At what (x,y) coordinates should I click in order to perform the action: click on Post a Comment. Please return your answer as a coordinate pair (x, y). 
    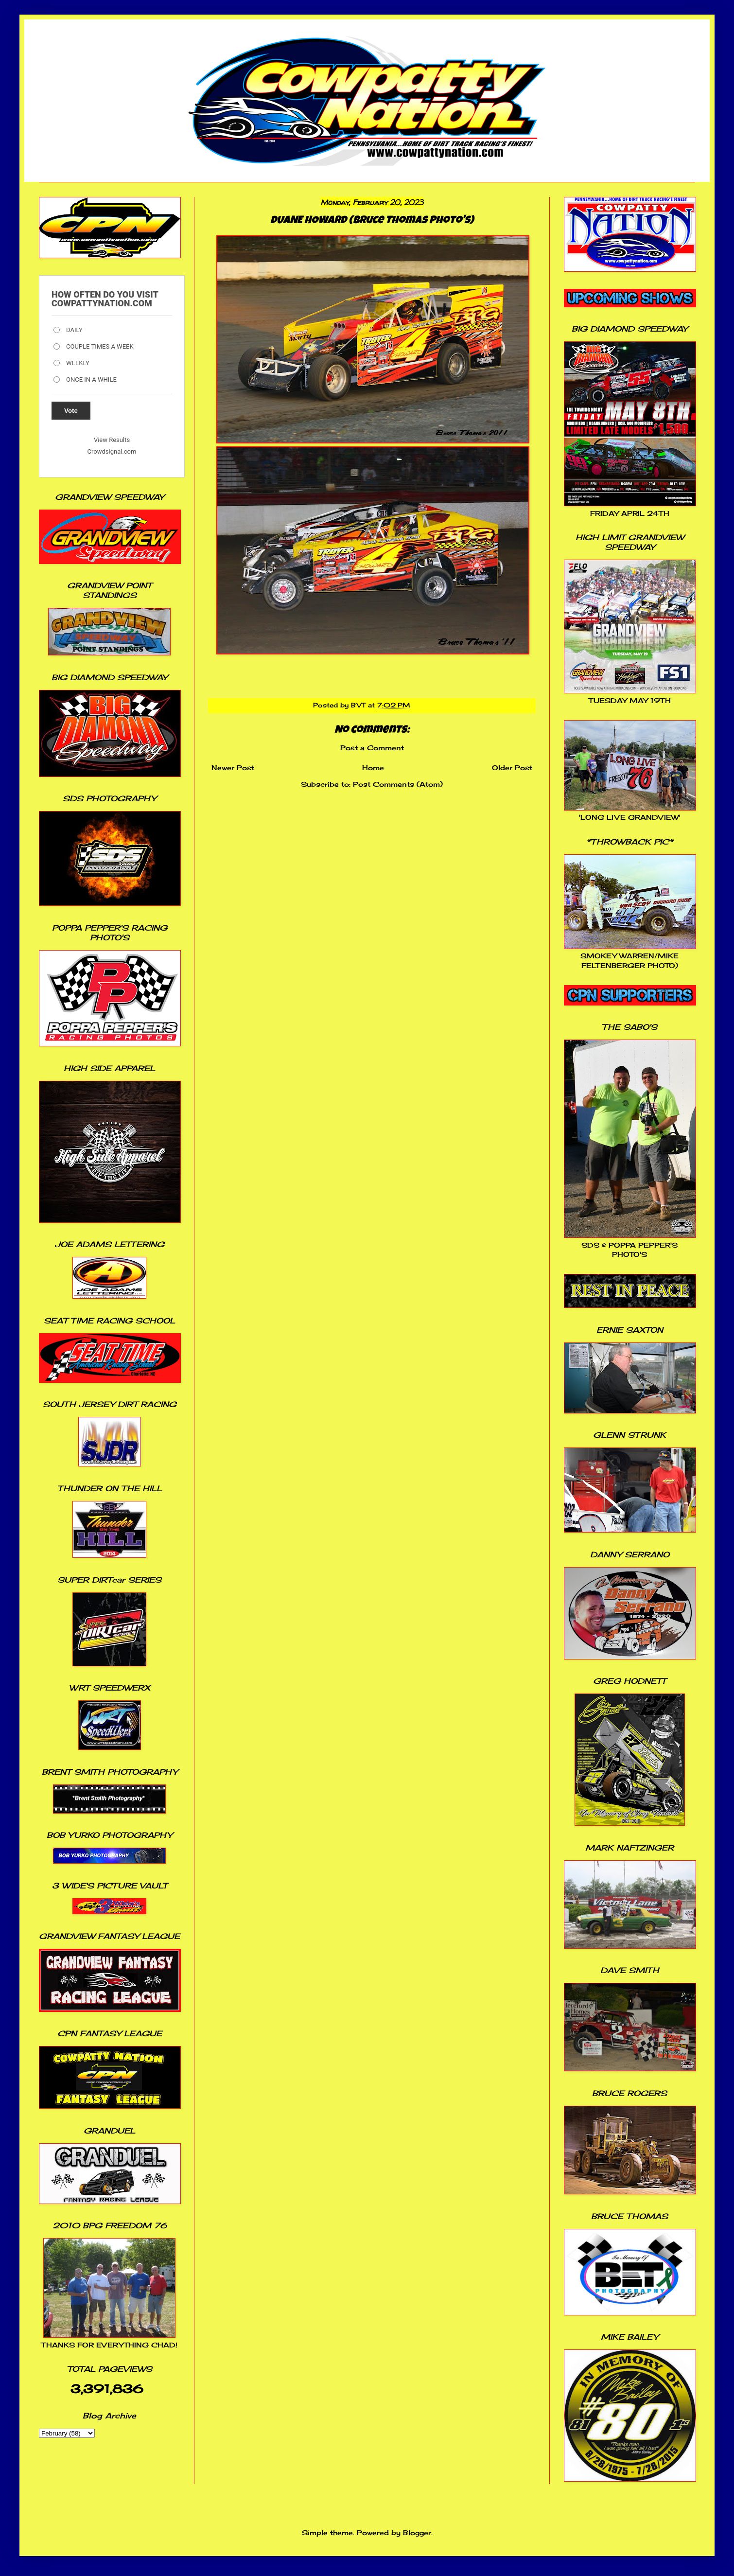
    Looking at the image, I should click on (372, 747).